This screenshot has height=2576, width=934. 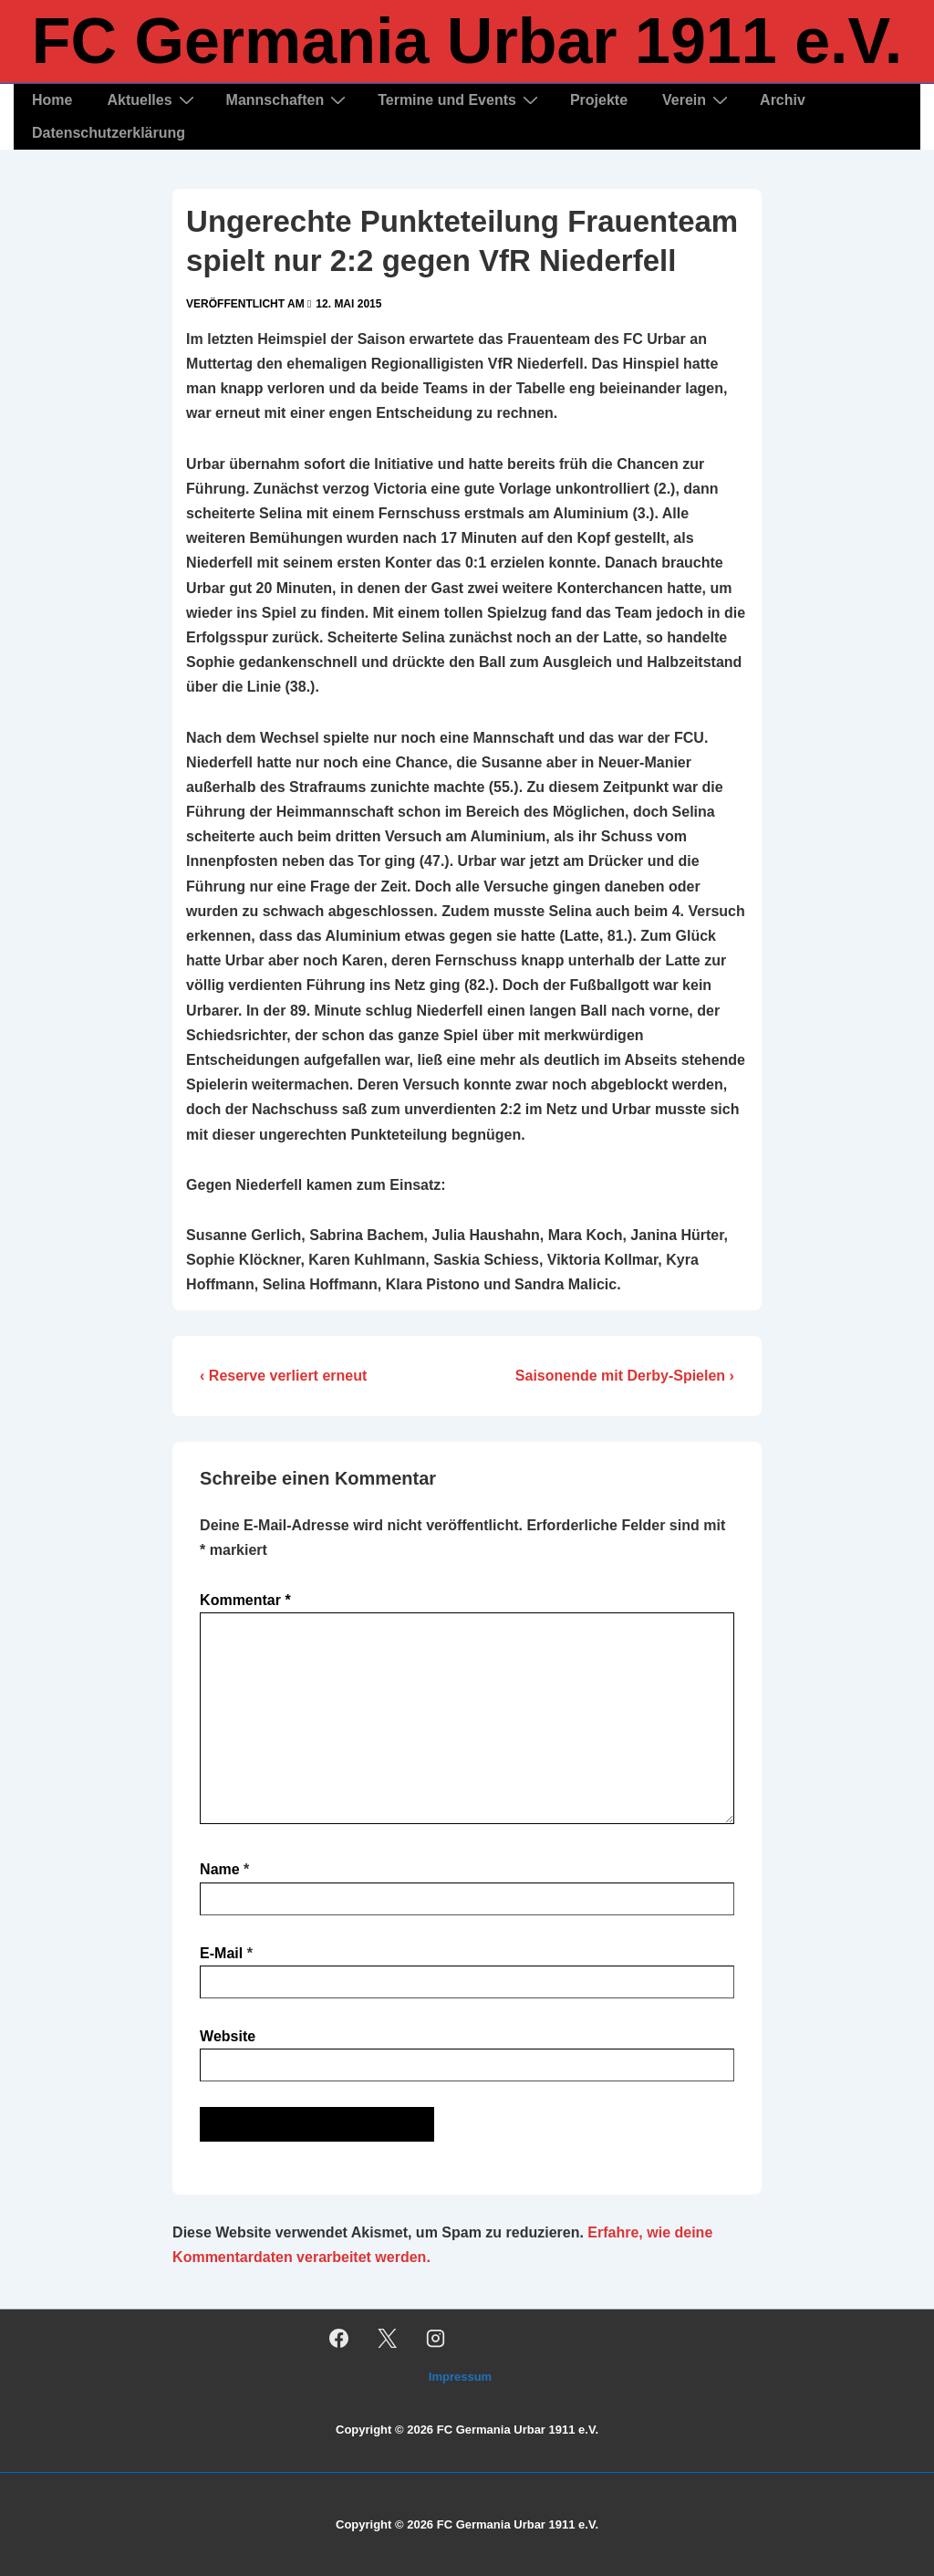 I want to click on [twitter], so click(x=387, y=2338).